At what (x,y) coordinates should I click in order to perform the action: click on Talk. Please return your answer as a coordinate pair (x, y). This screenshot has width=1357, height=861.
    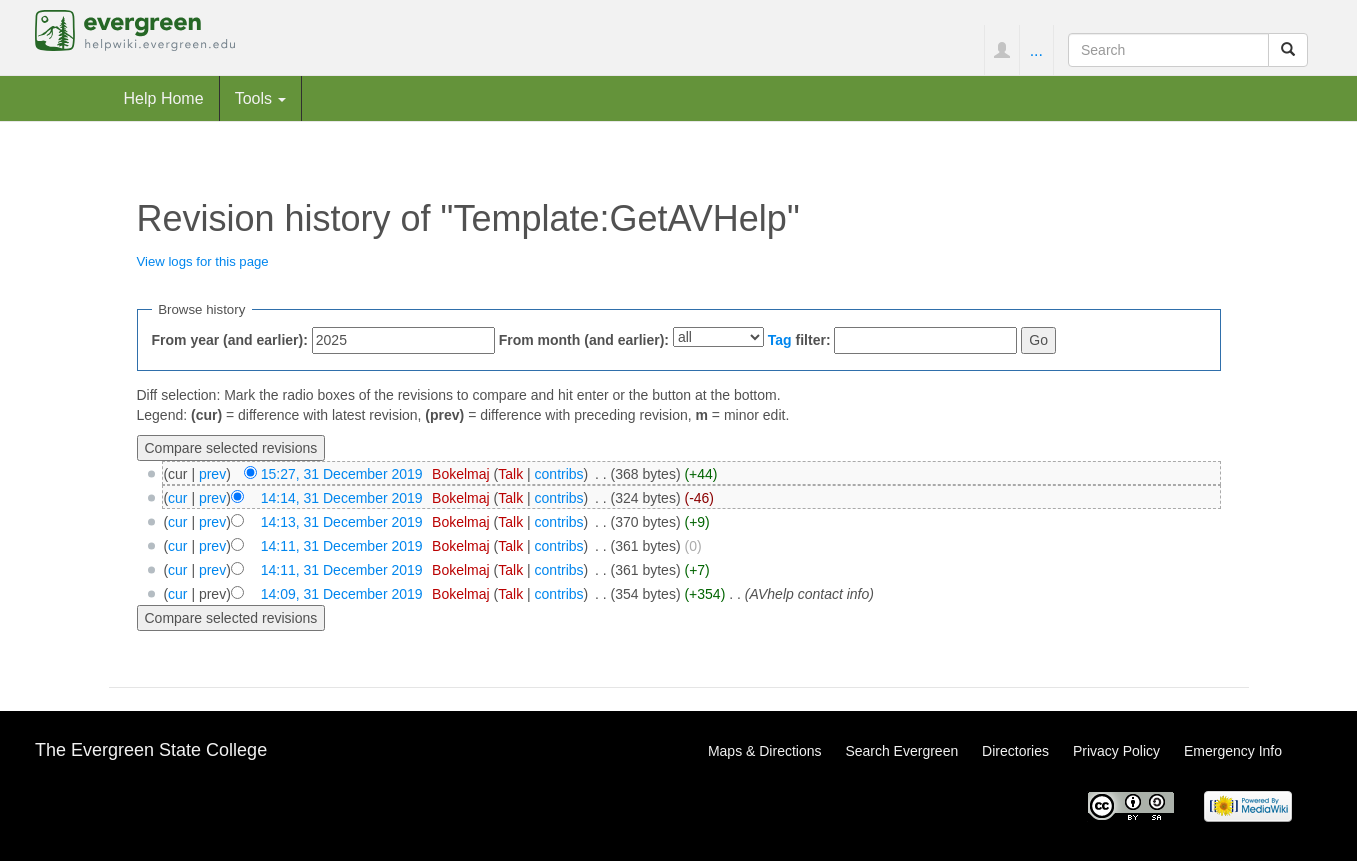
    Looking at the image, I should click on (510, 474).